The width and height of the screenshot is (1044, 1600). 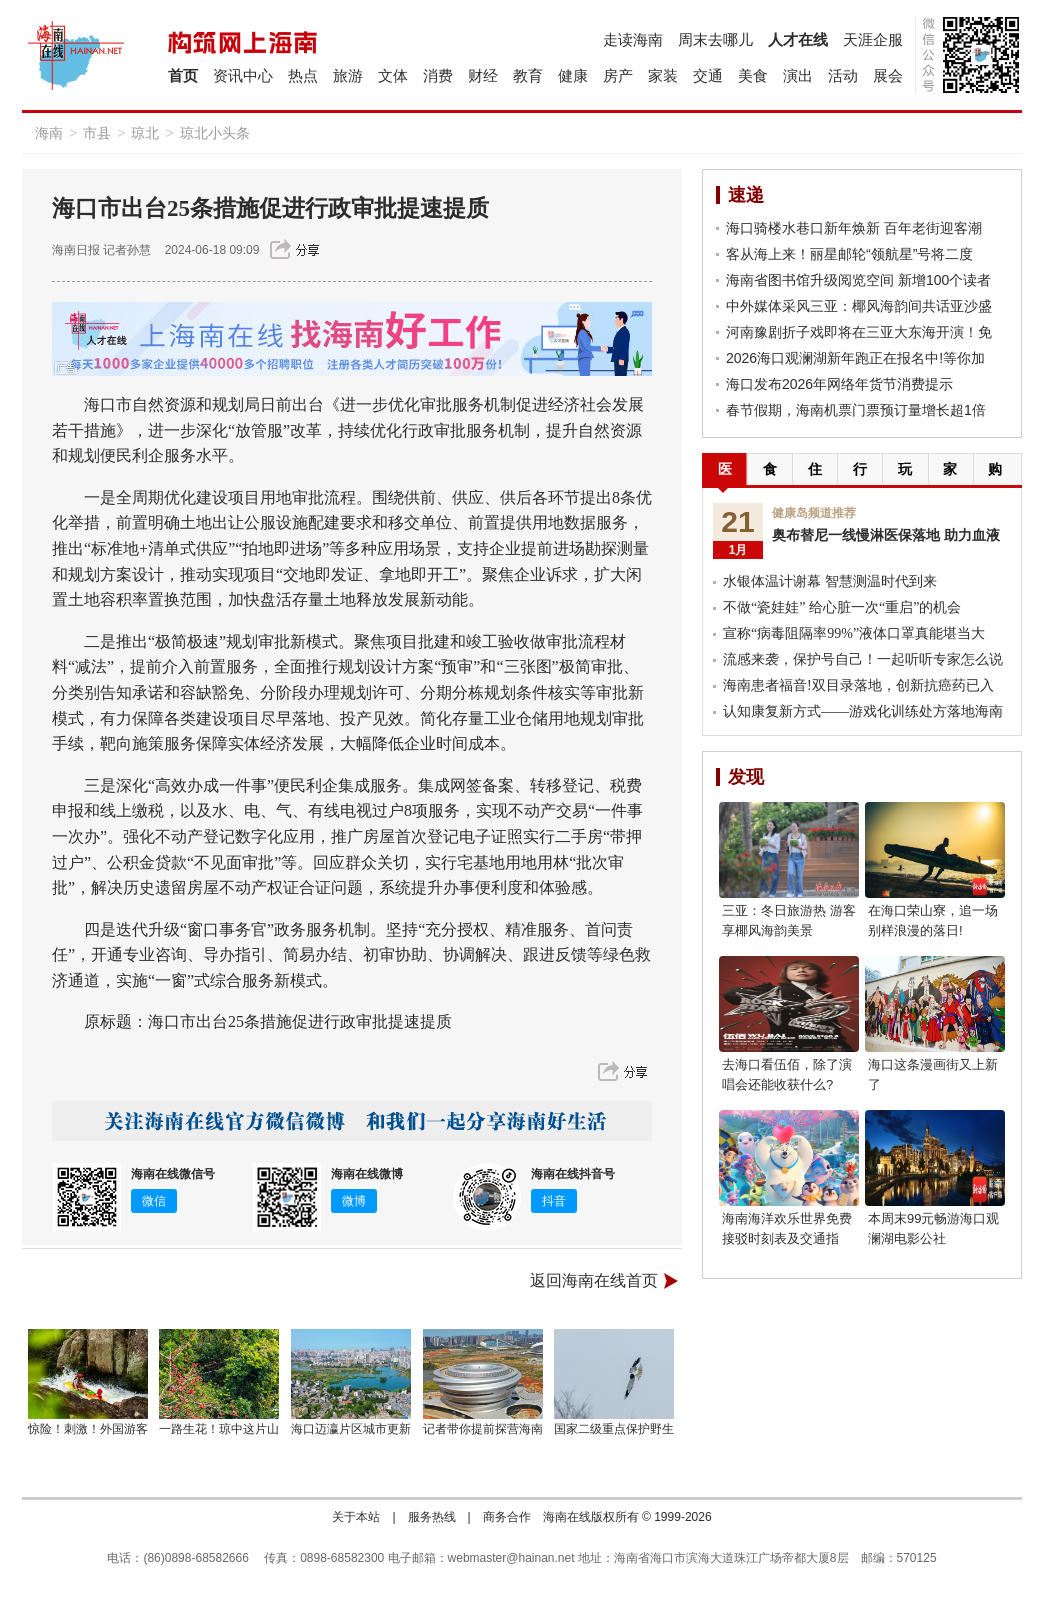 I want to click on 海口迈瀛片区城市更新, so click(x=351, y=1429).